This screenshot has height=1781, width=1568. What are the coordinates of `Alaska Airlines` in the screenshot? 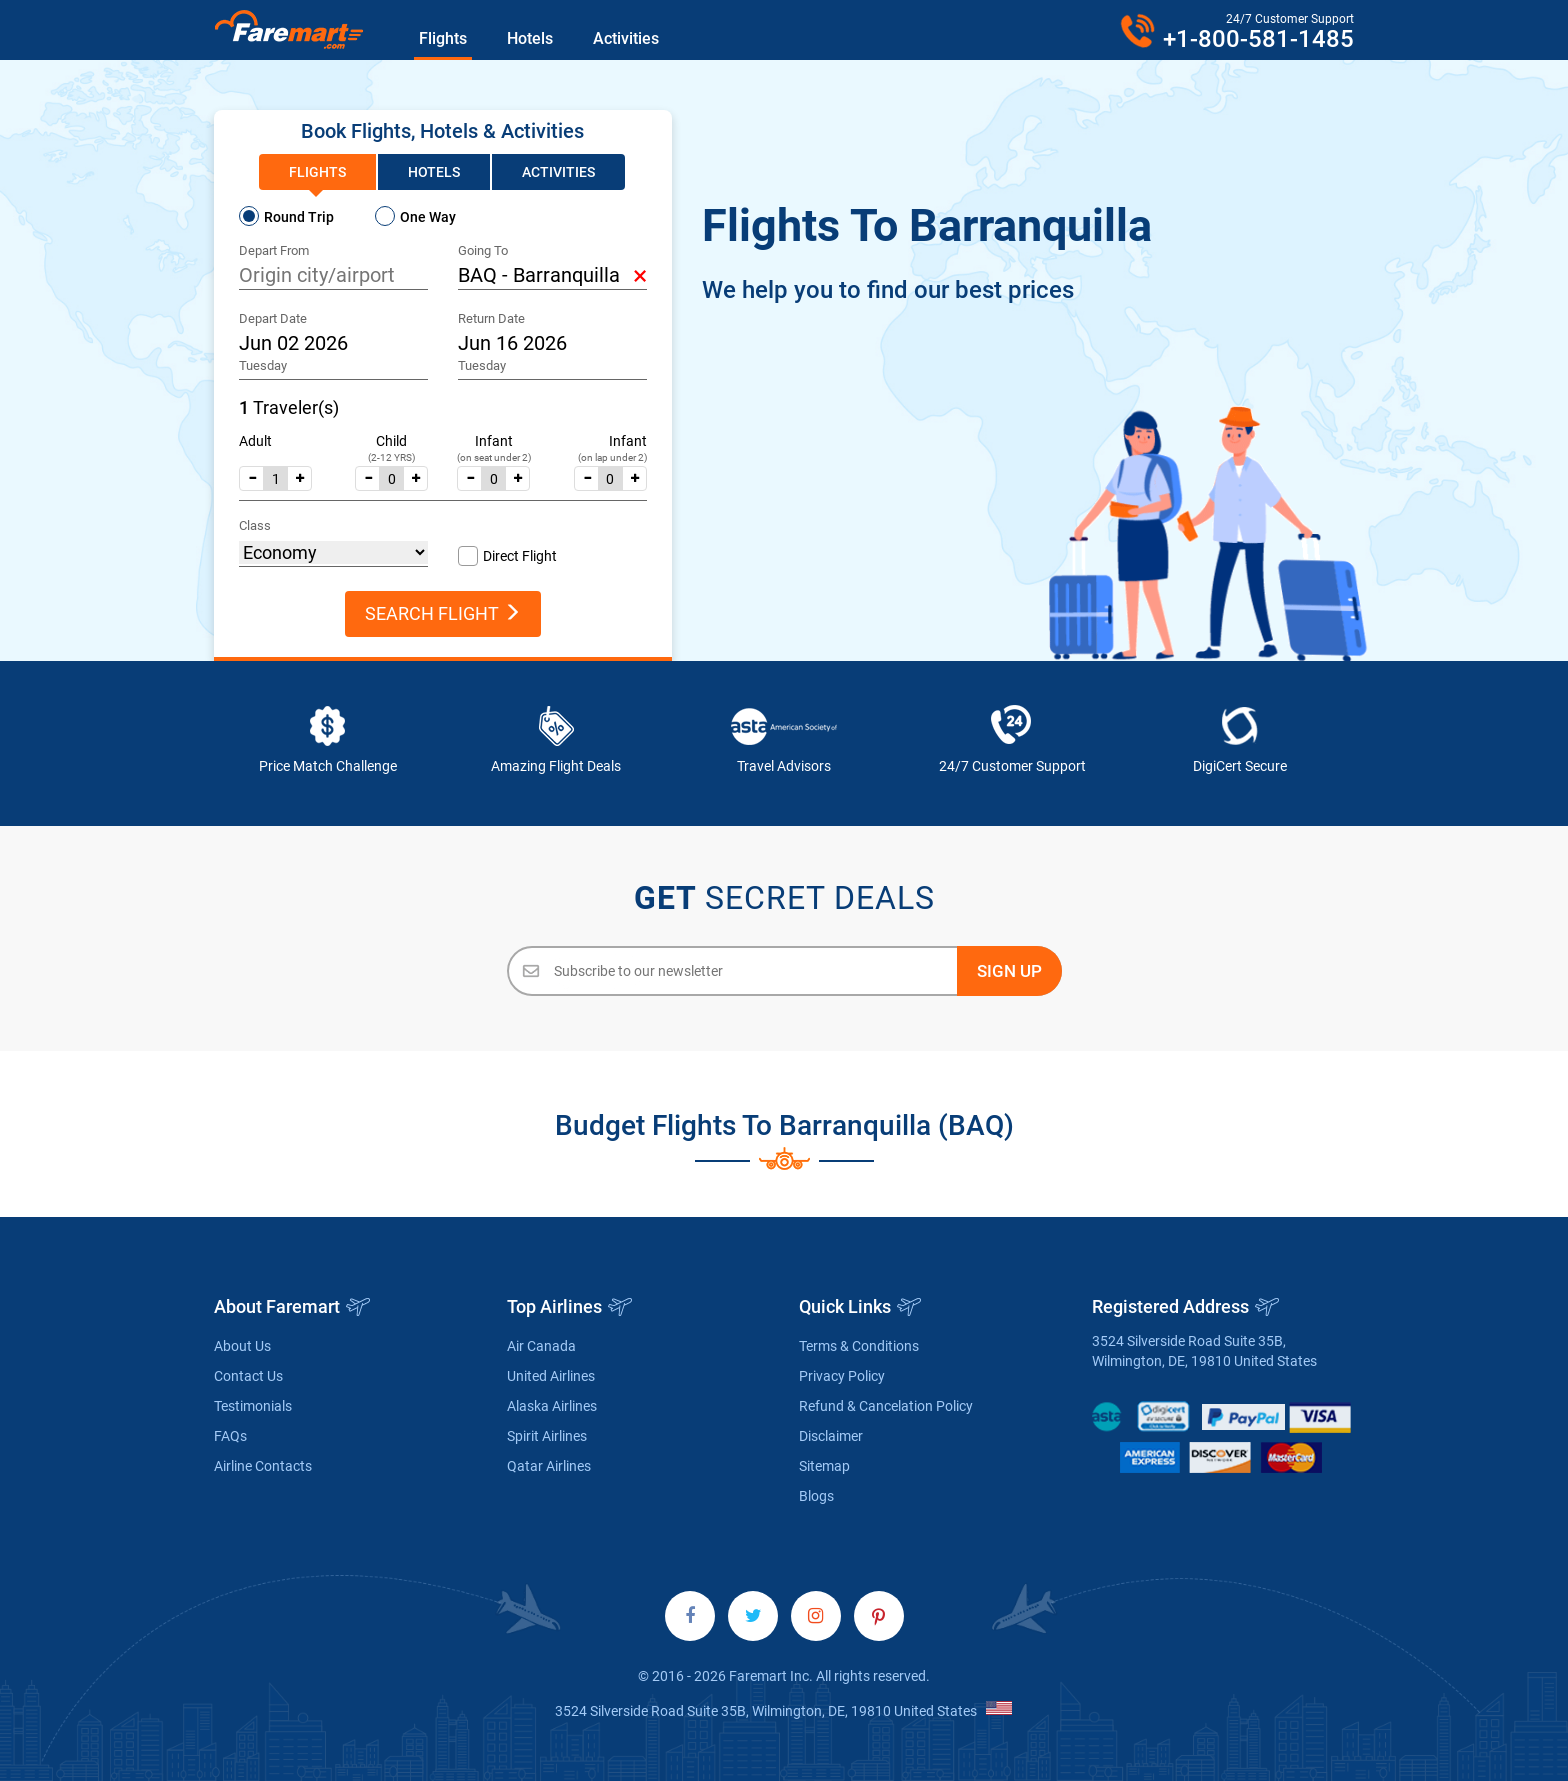 It's located at (552, 1406).